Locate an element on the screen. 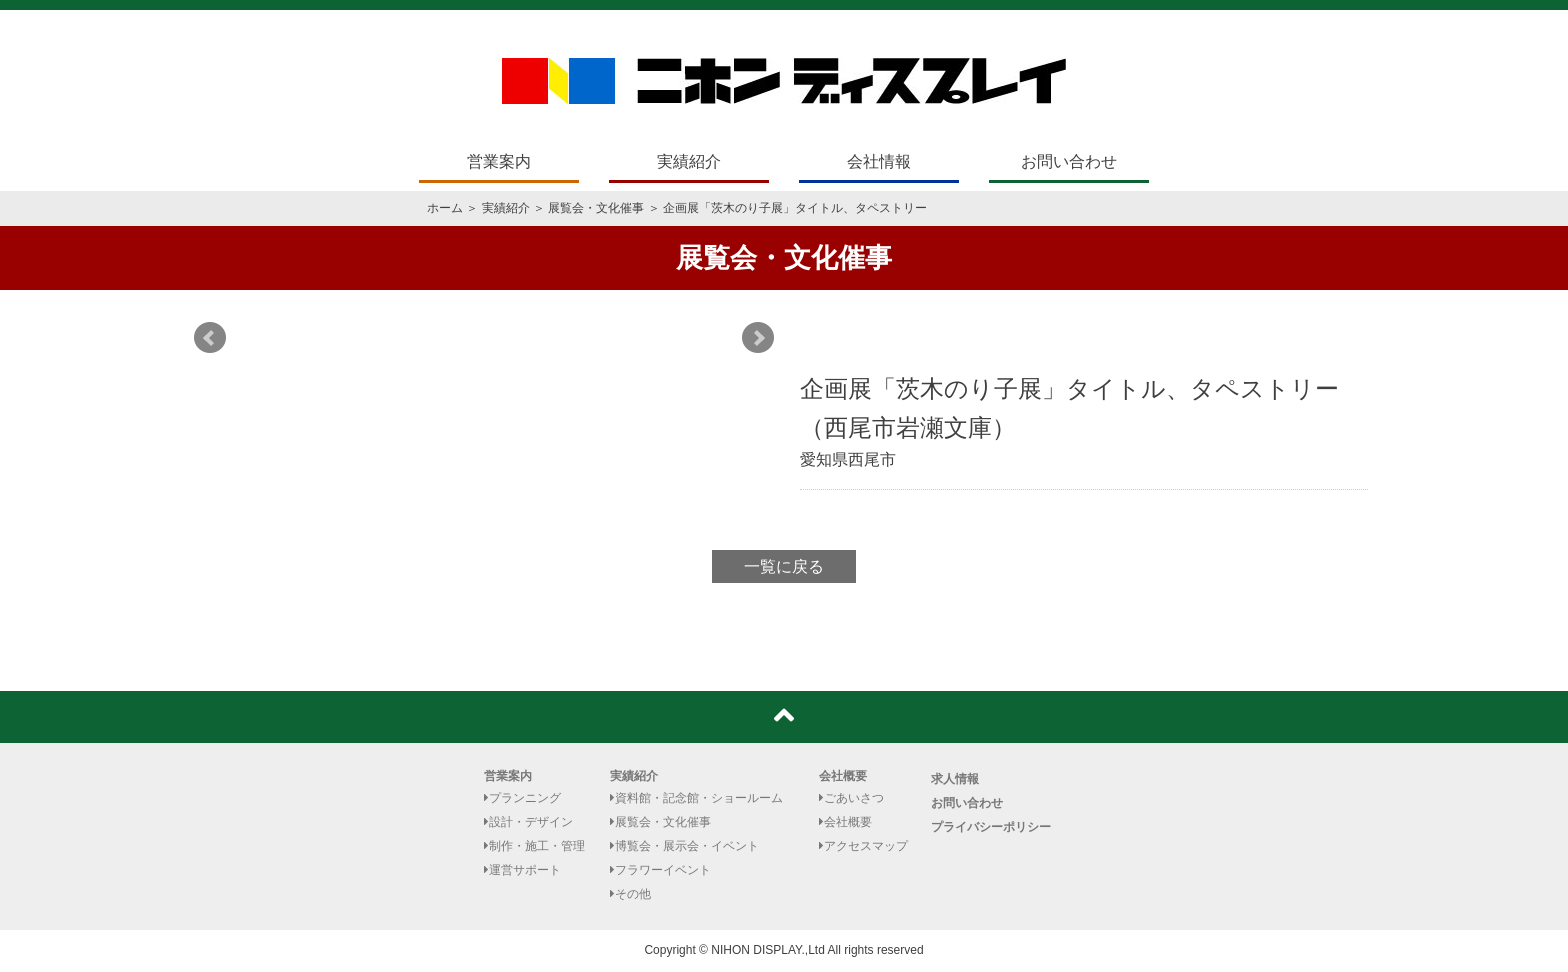  求人情報 is located at coordinates (955, 779).